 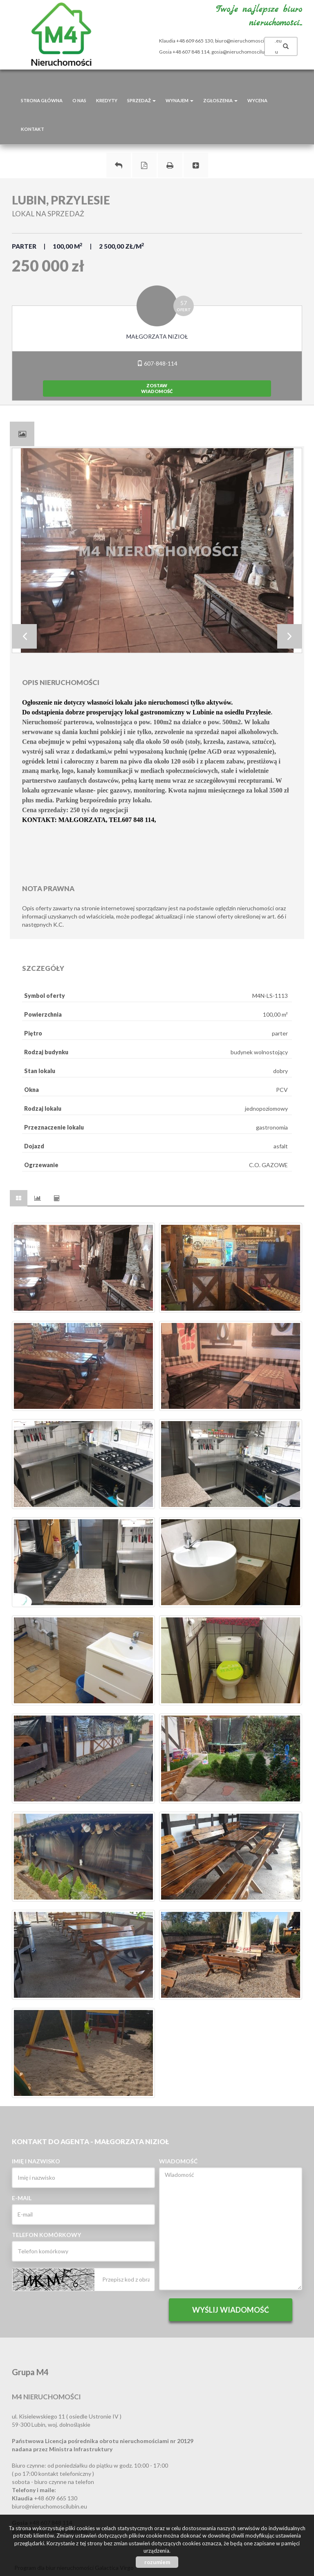 What do you see at coordinates (220, 100) in the screenshot?
I see `Zgłoszenia [button]` at bounding box center [220, 100].